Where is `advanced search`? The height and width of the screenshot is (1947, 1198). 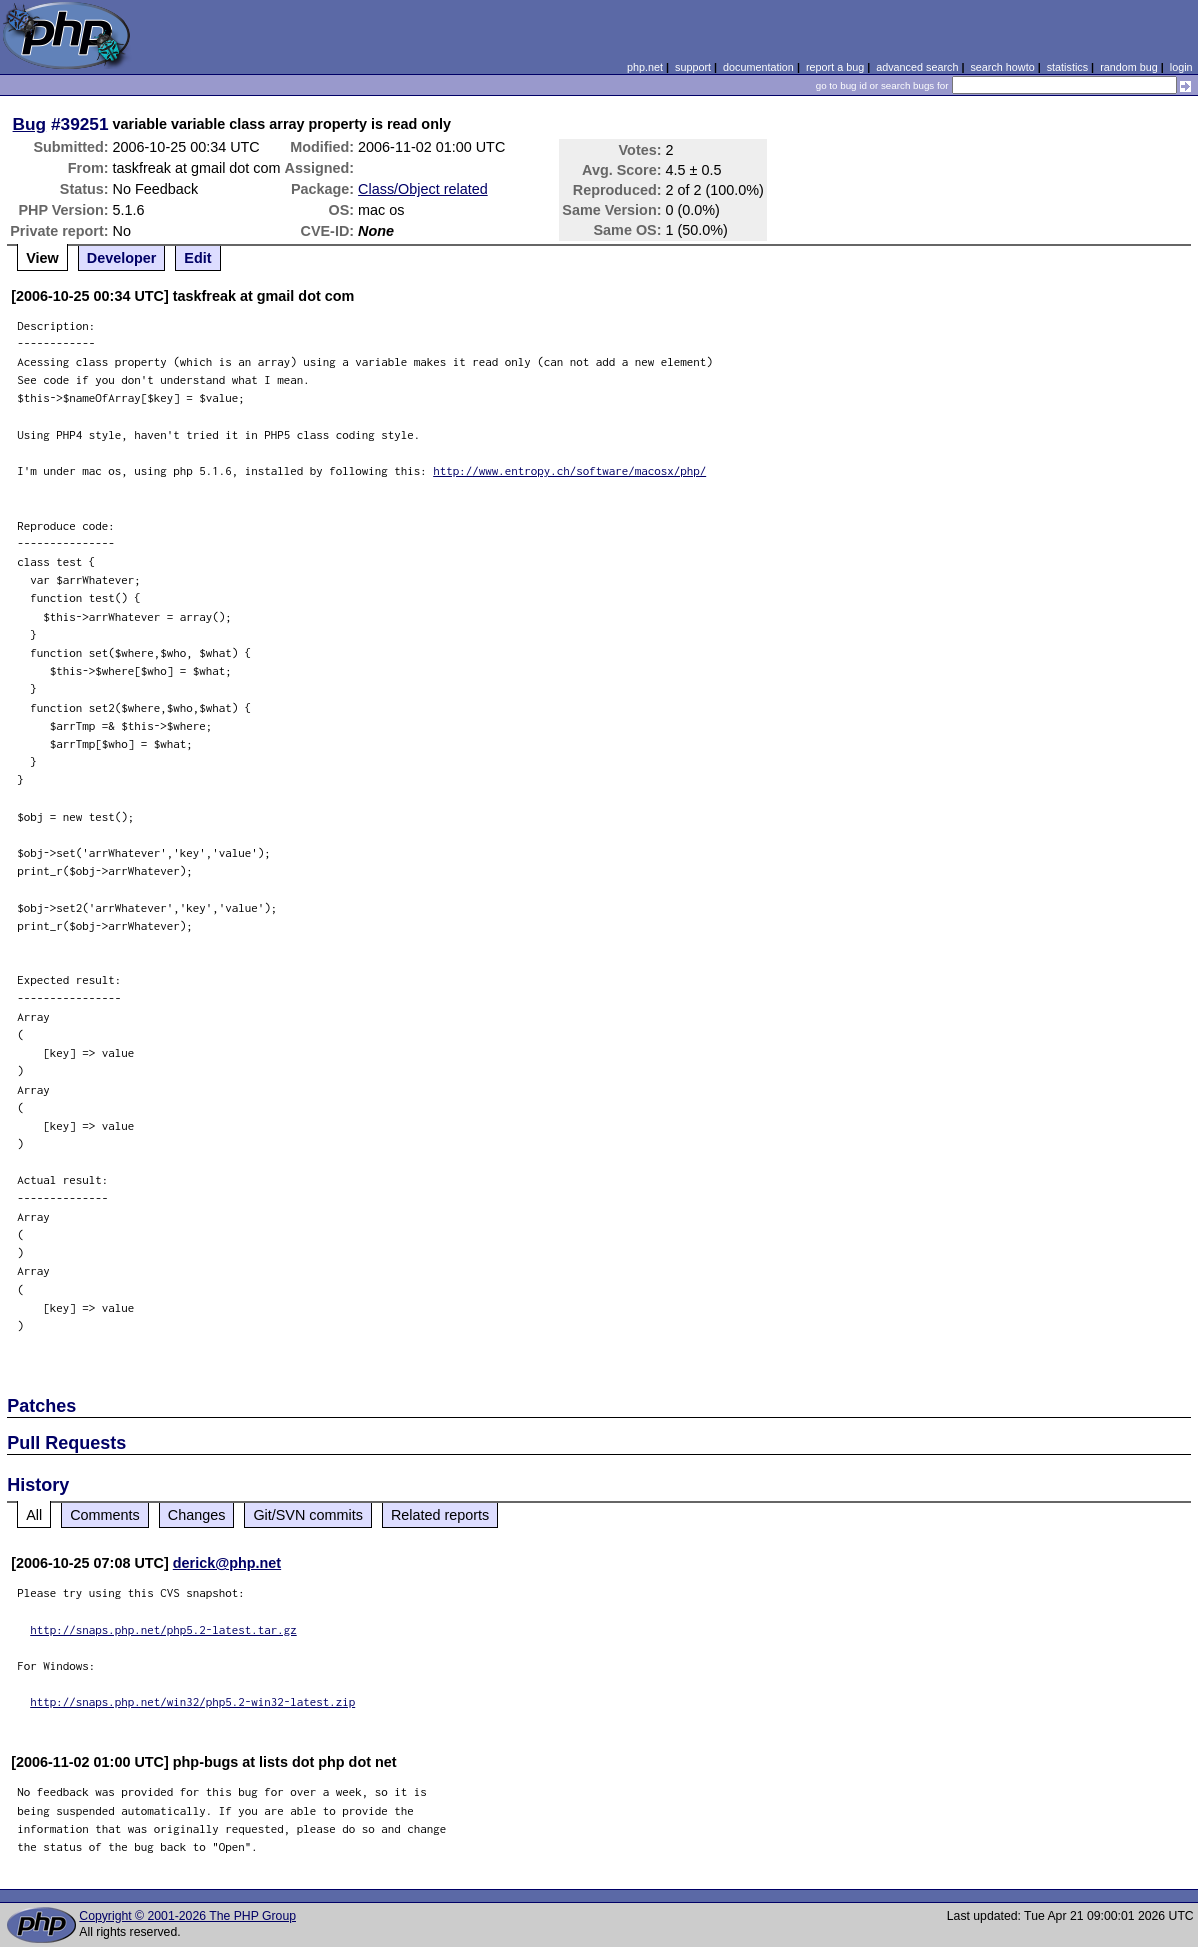
advanced search is located at coordinates (917, 67).